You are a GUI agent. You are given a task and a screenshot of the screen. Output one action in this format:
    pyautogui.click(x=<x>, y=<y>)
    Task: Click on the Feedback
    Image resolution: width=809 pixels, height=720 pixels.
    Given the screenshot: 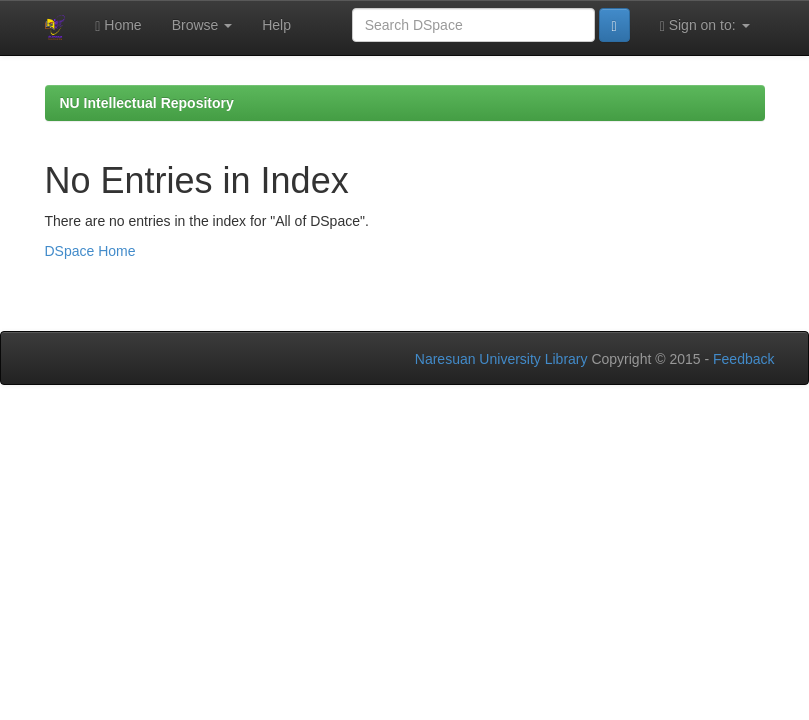 What is the action you would take?
    pyautogui.click(x=743, y=359)
    